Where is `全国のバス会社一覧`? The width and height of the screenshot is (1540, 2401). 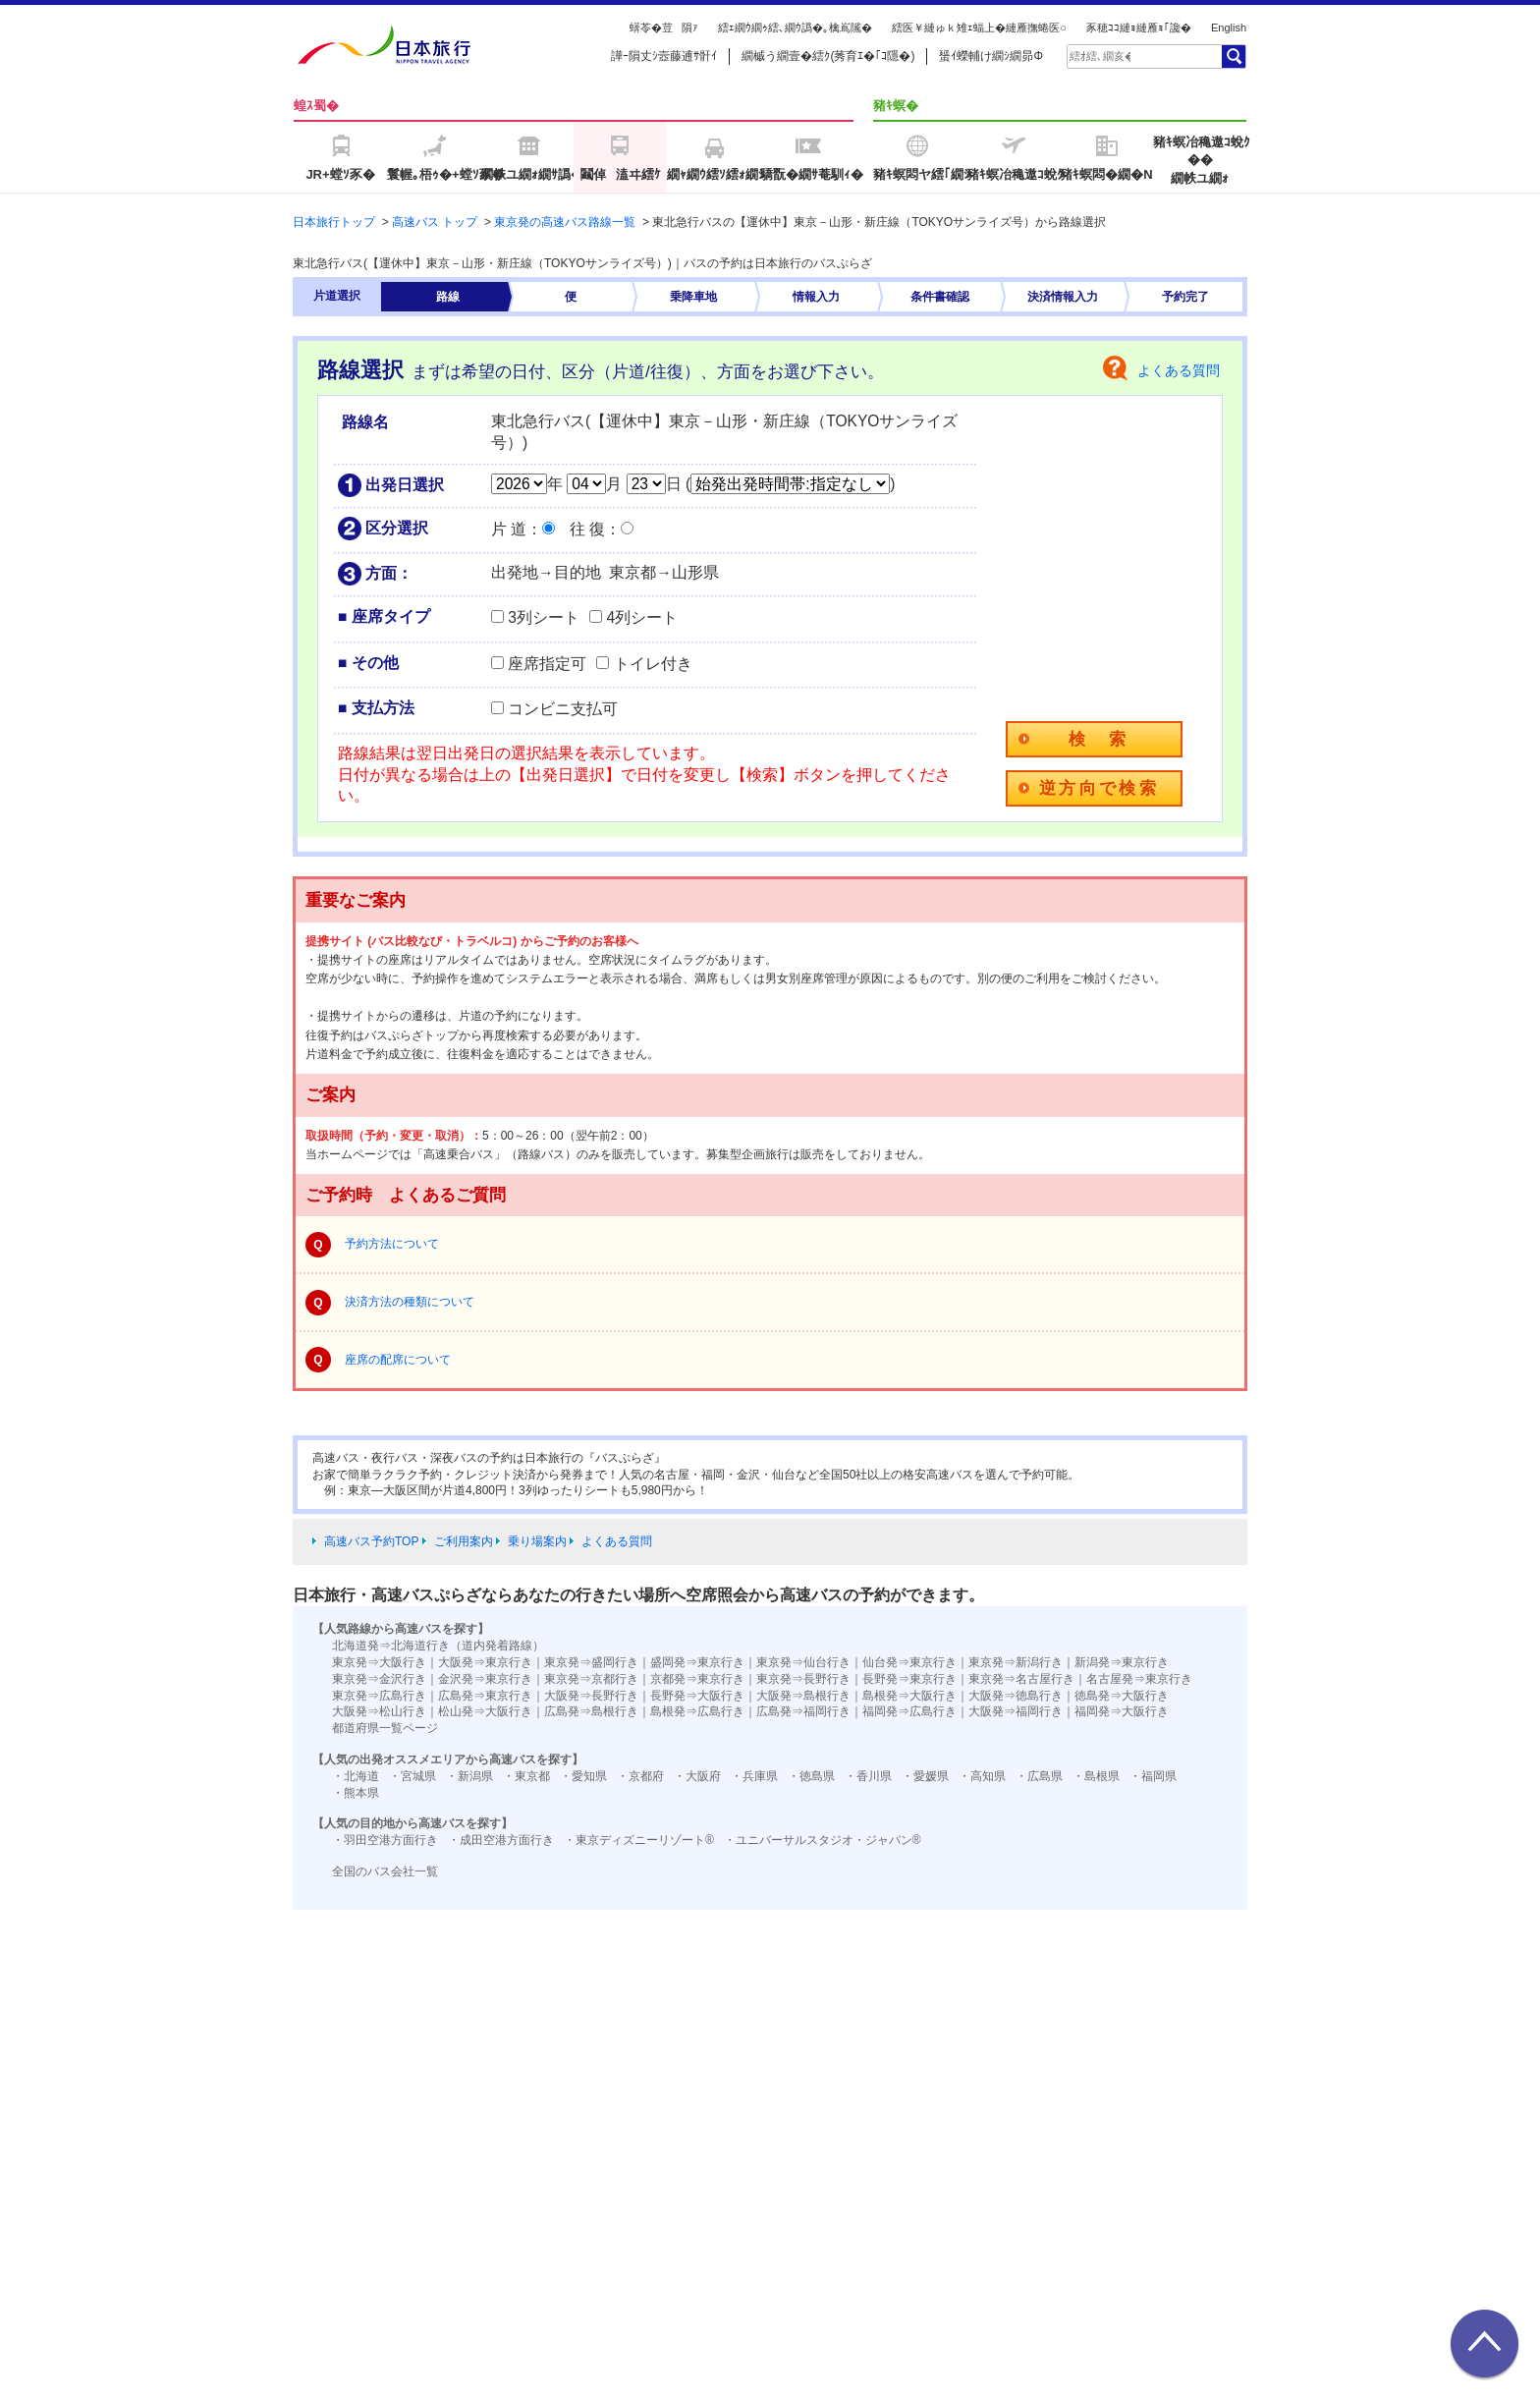 全国のバス会社一覧 is located at coordinates (385, 1871).